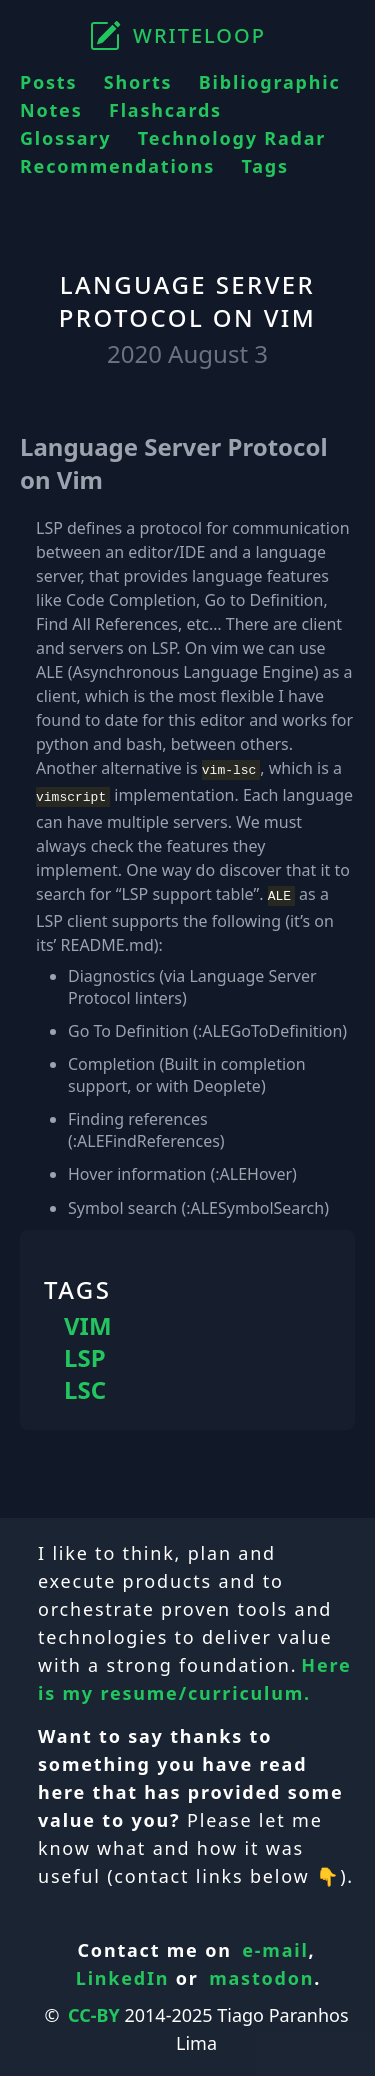 Image resolution: width=375 pixels, height=2076 pixels. I want to click on LinkedIn, so click(123, 1972).